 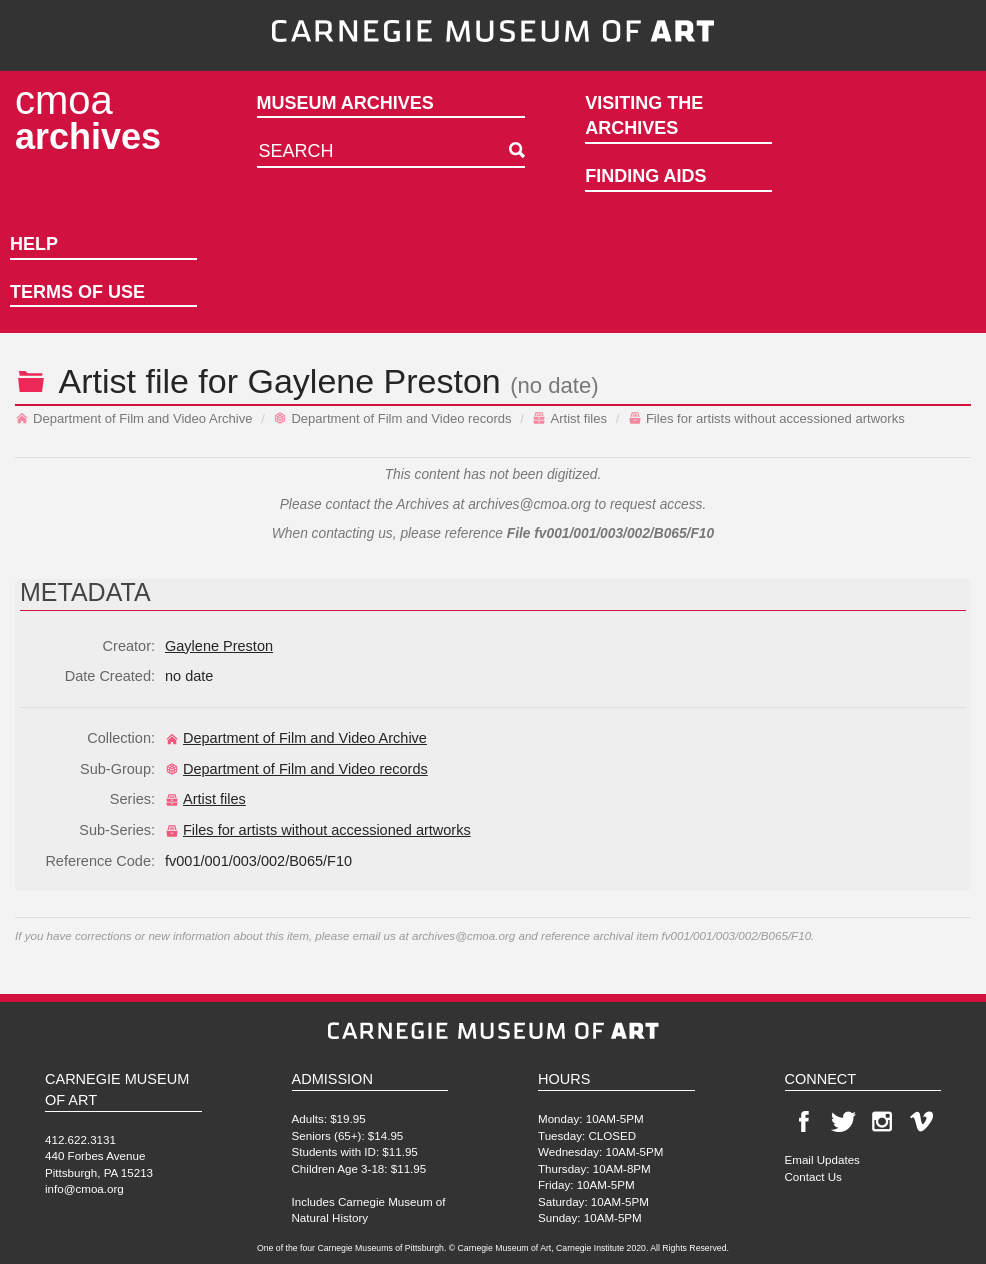 I want to click on Email Updates, so click(x=822, y=1159).